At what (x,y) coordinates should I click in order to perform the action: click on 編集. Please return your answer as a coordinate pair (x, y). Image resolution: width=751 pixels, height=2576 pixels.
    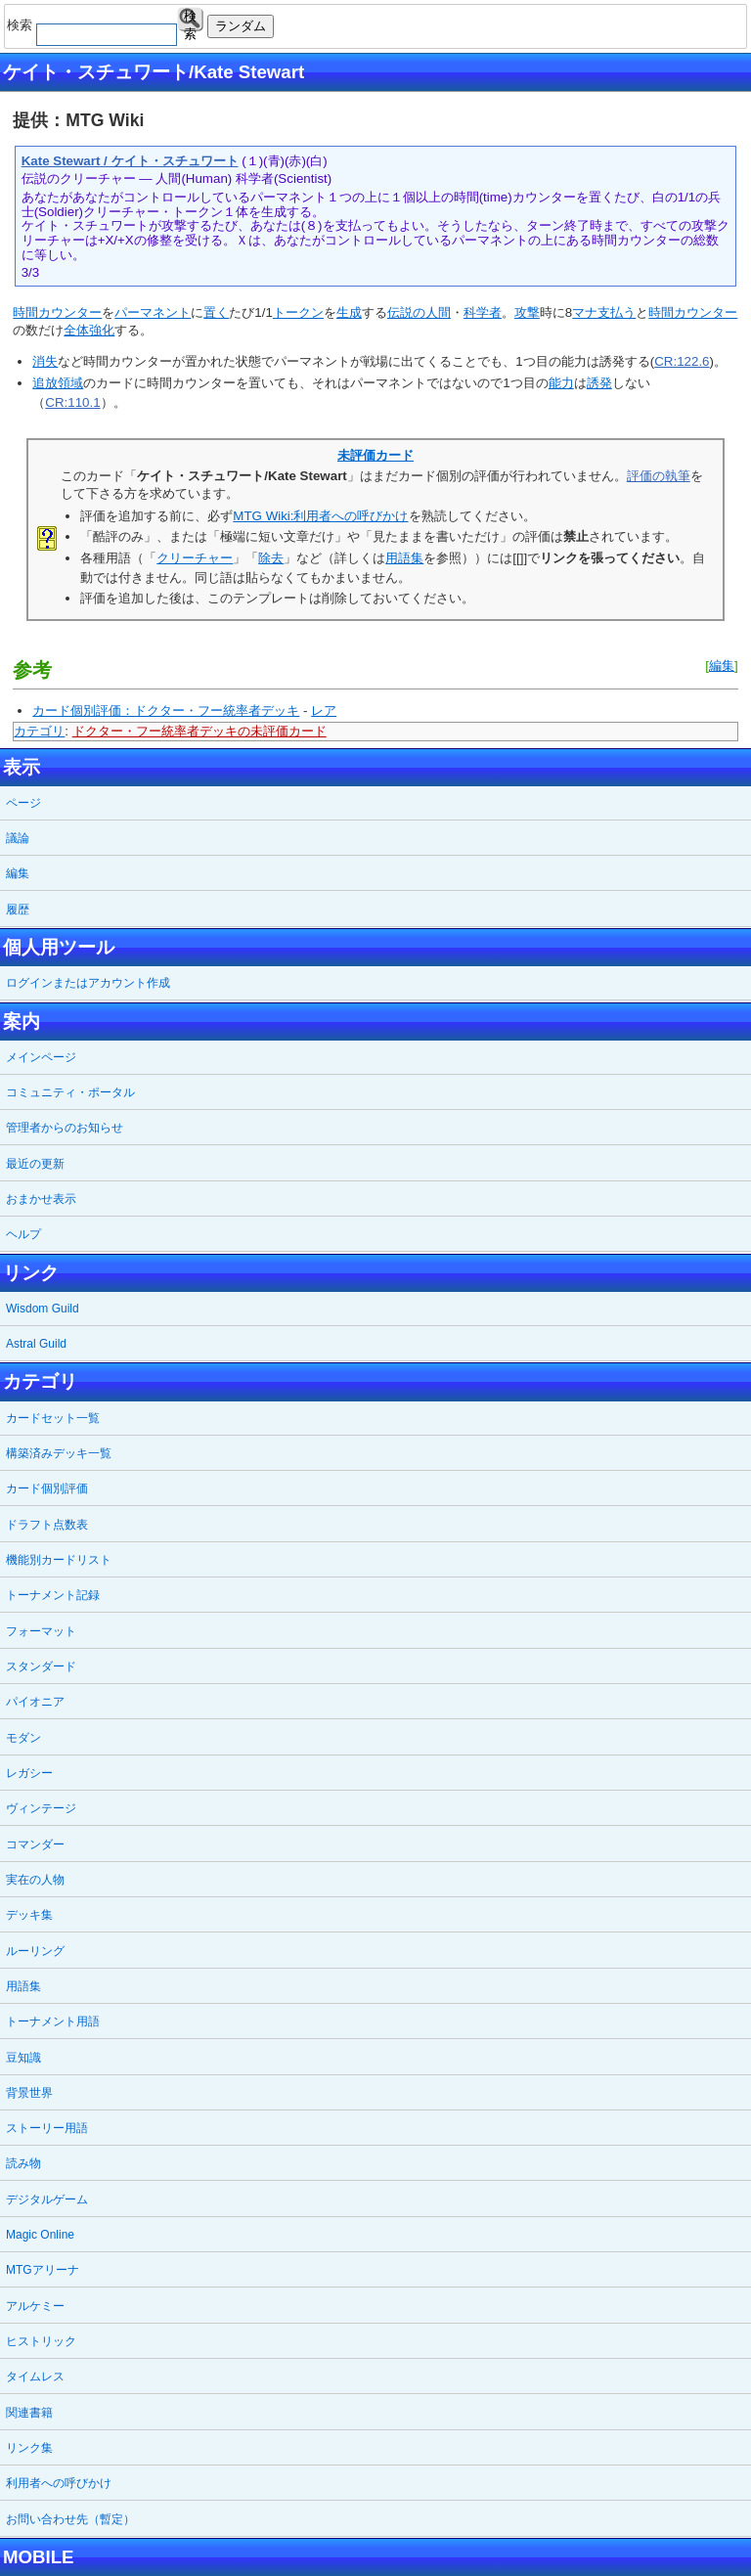
    Looking at the image, I should click on (721, 665).